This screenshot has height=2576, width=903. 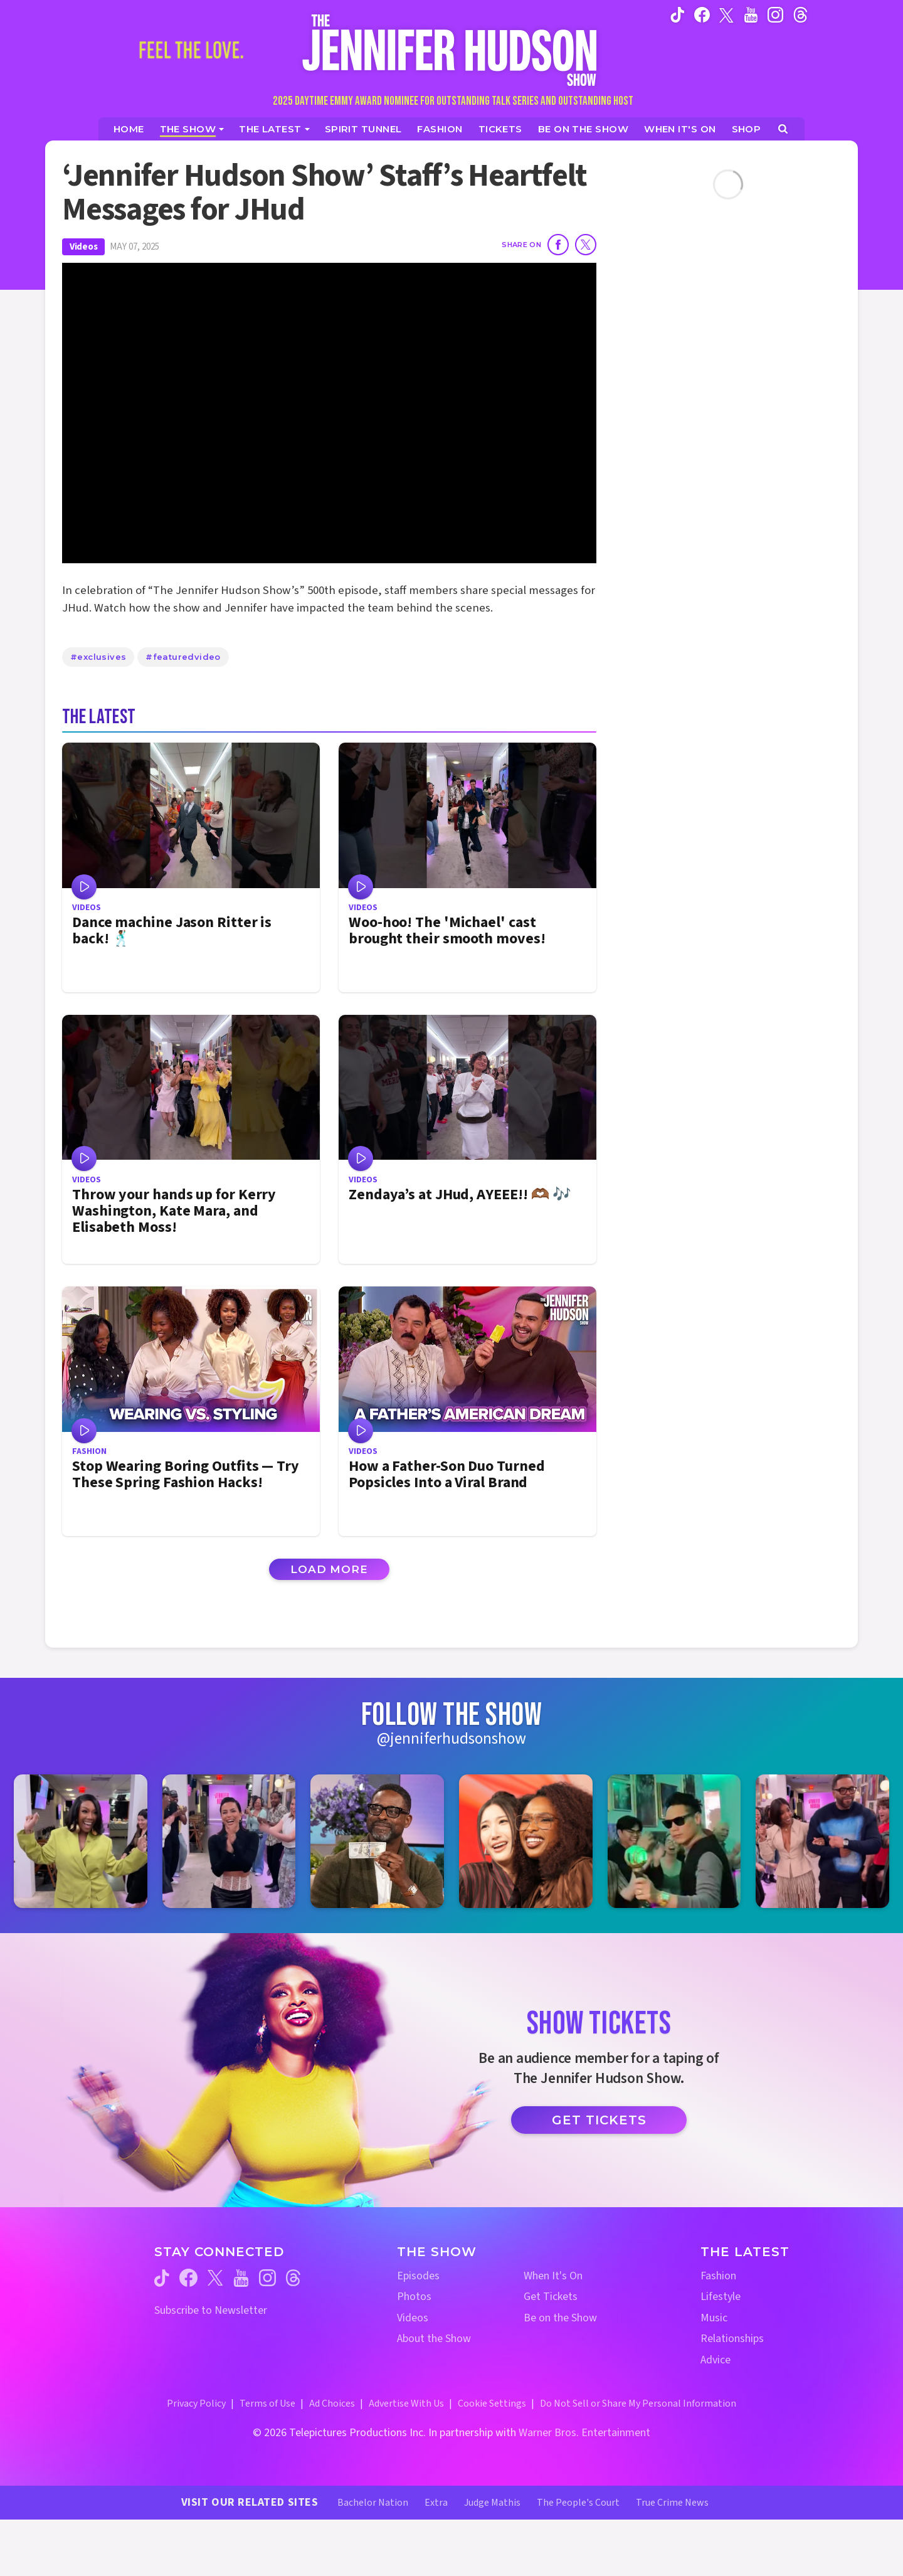 I want to click on True Crime News [True Crime News Website (opens in a new window)], so click(x=672, y=2503).